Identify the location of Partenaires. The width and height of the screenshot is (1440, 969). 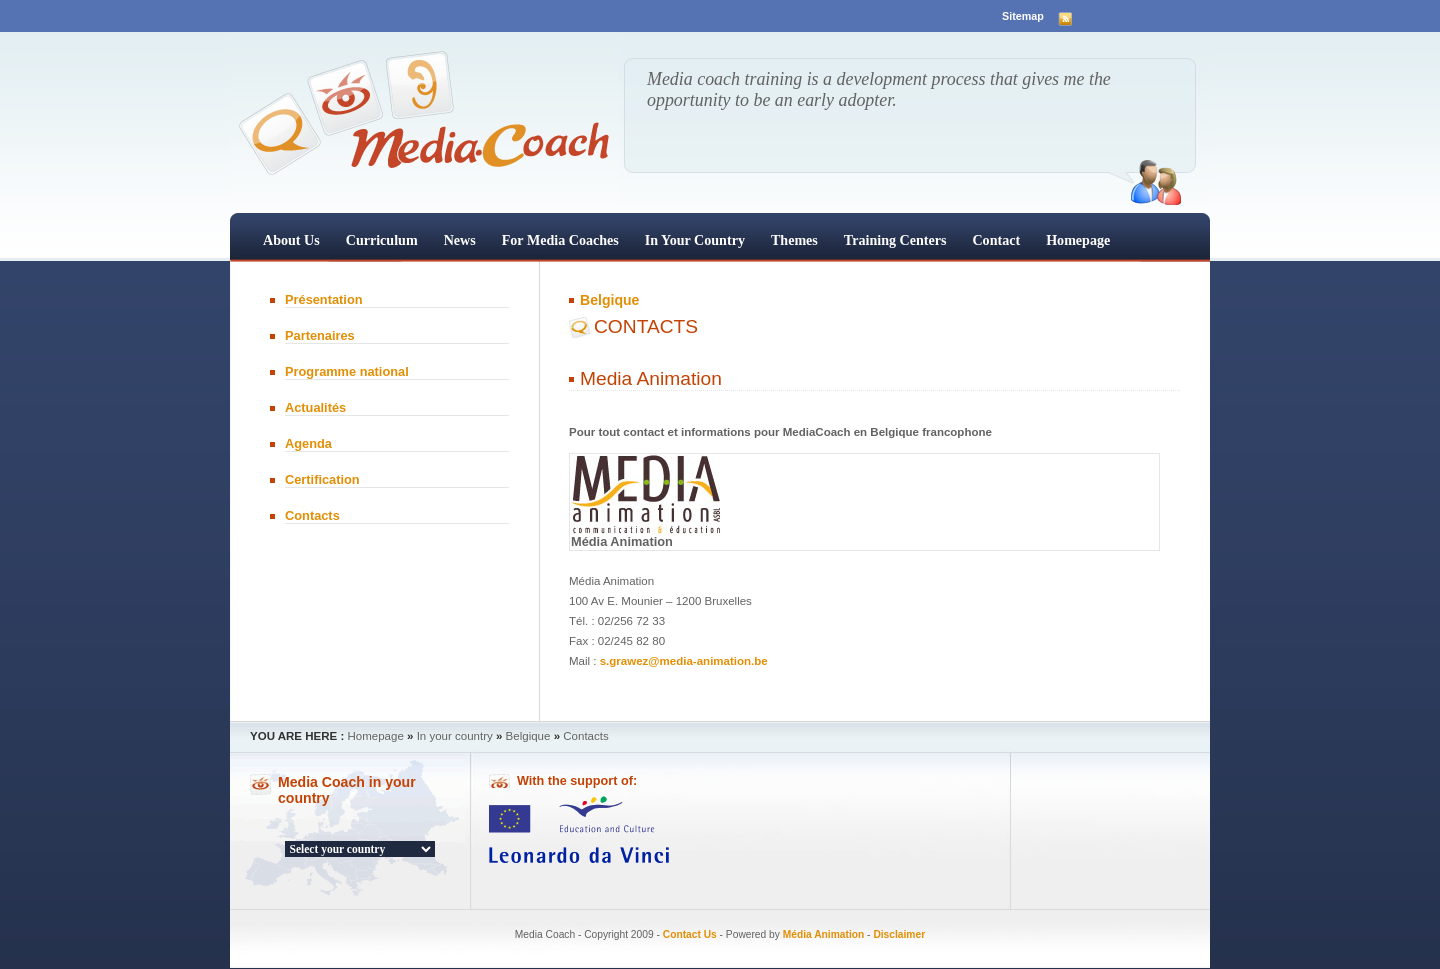
(320, 335).